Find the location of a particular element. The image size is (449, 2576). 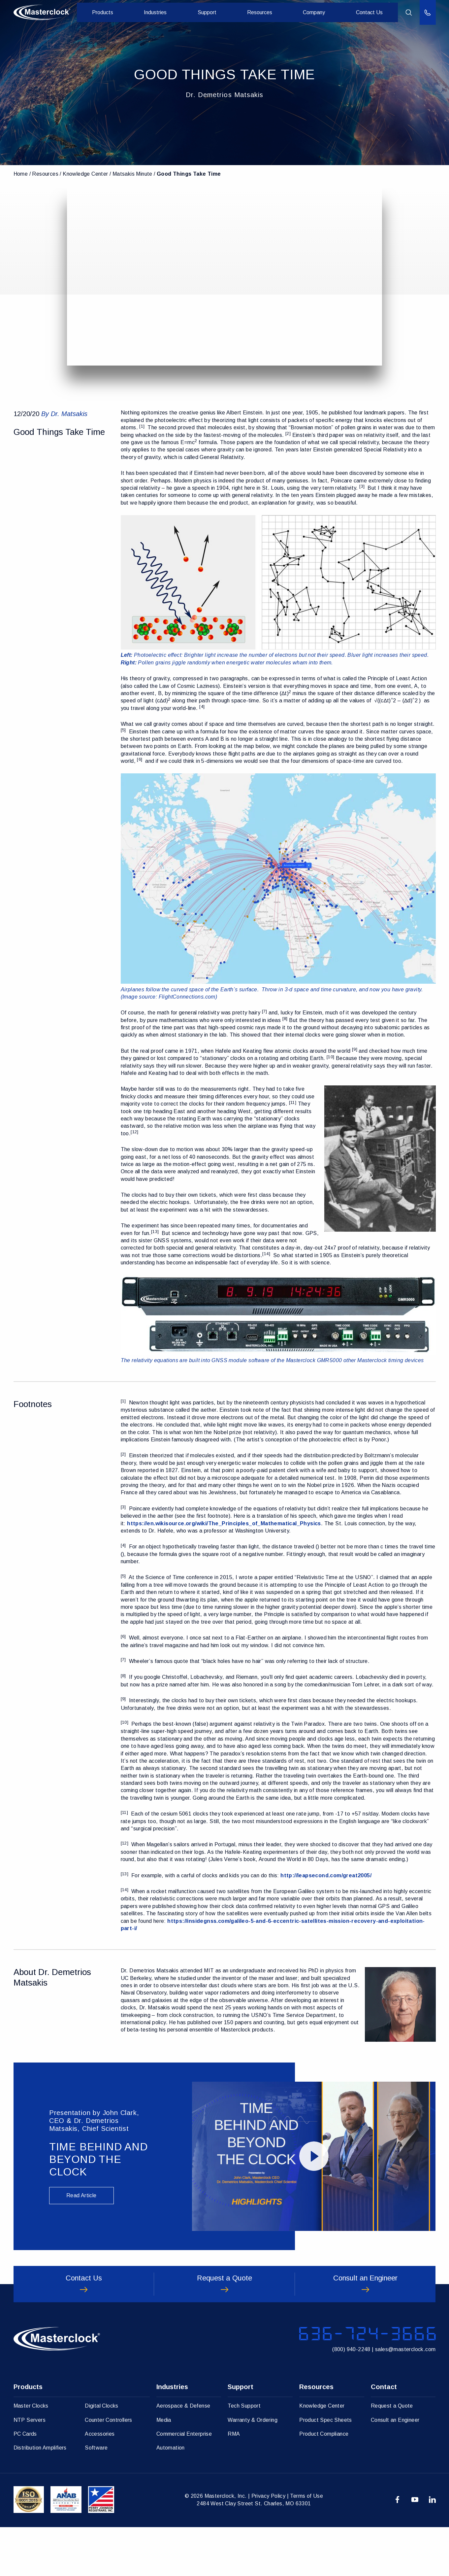

Commercial Enterprise is located at coordinates (184, 2483).